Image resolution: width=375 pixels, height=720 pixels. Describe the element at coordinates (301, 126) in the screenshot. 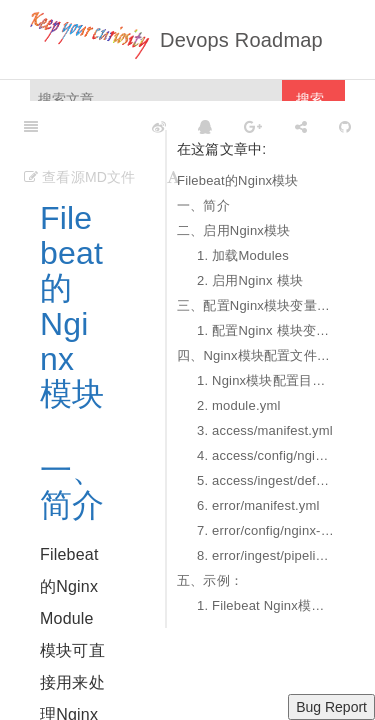

I see `[Share]` at that location.